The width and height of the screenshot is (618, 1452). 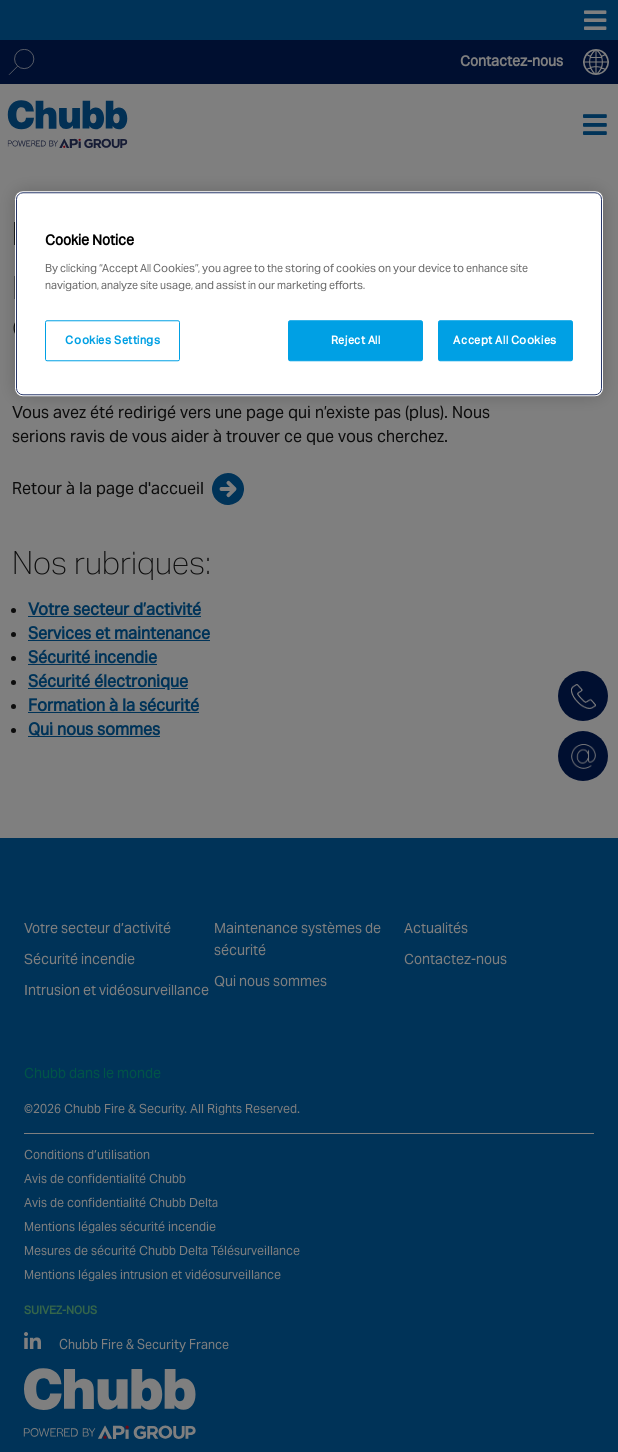 What do you see at coordinates (112, 340) in the screenshot?
I see `Cookies Settings [Cookies Settings, Opens the preference center dialog]` at bounding box center [112, 340].